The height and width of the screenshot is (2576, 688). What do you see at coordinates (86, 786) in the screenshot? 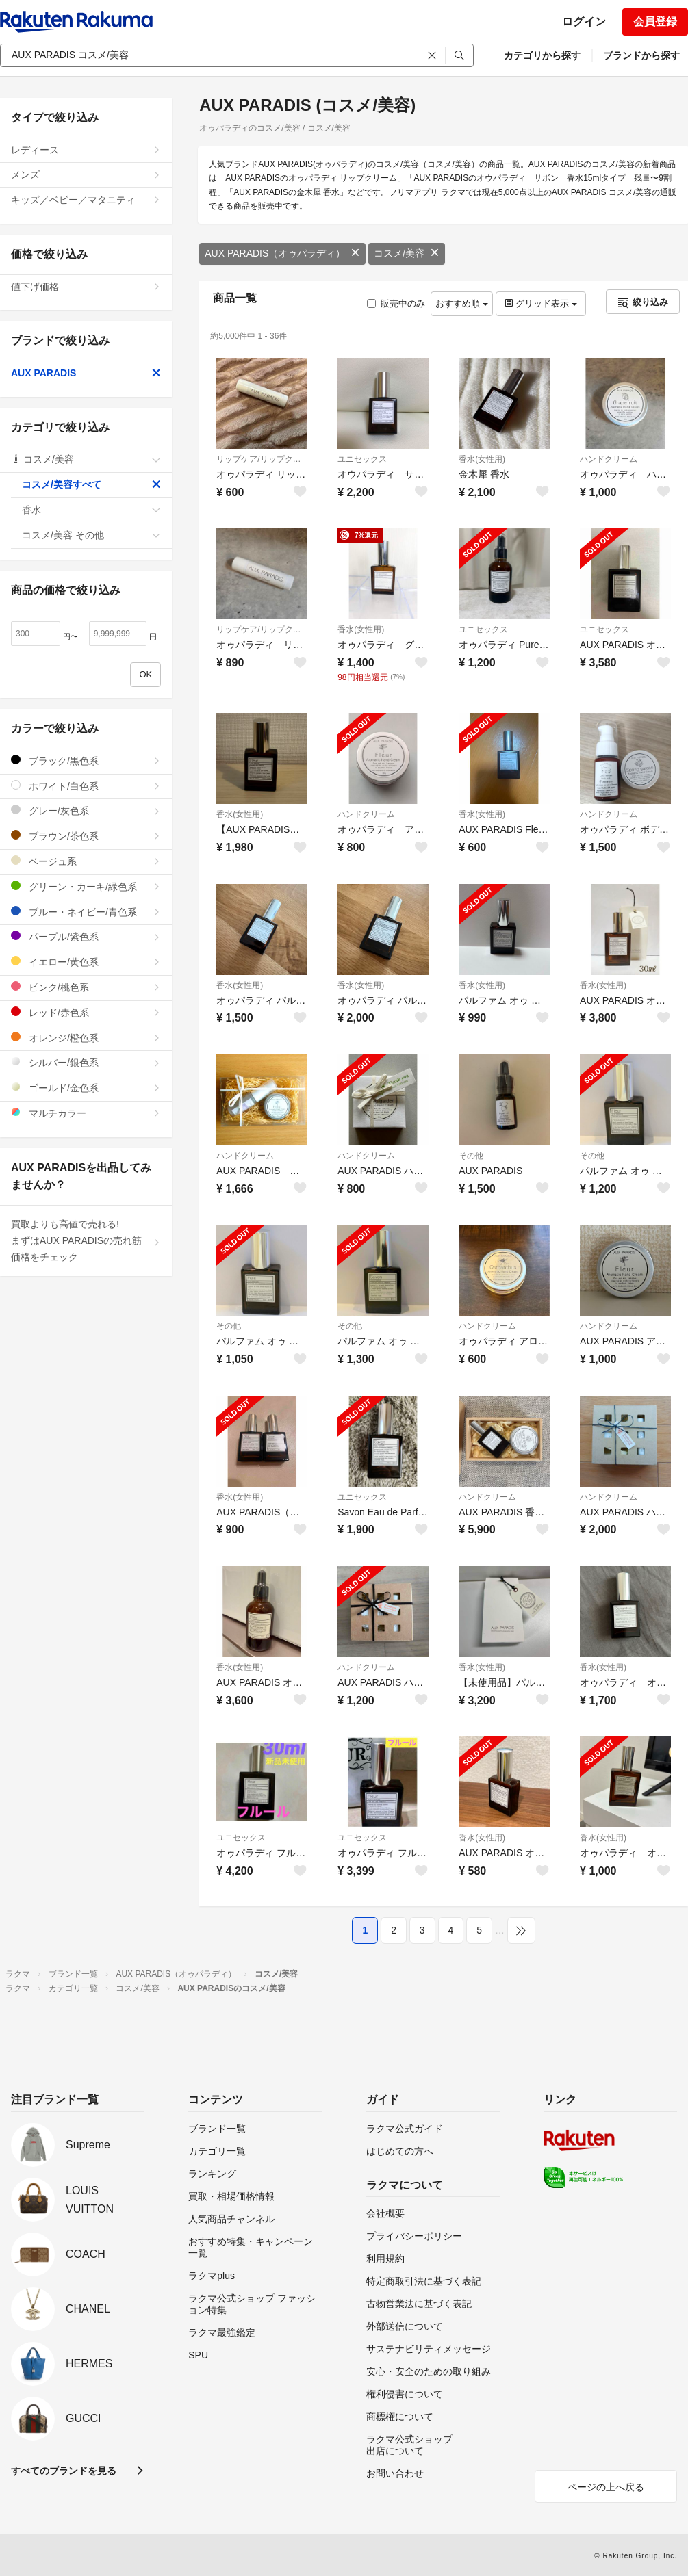
I see `ホワイト/白色系` at bounding box center [86, 786].